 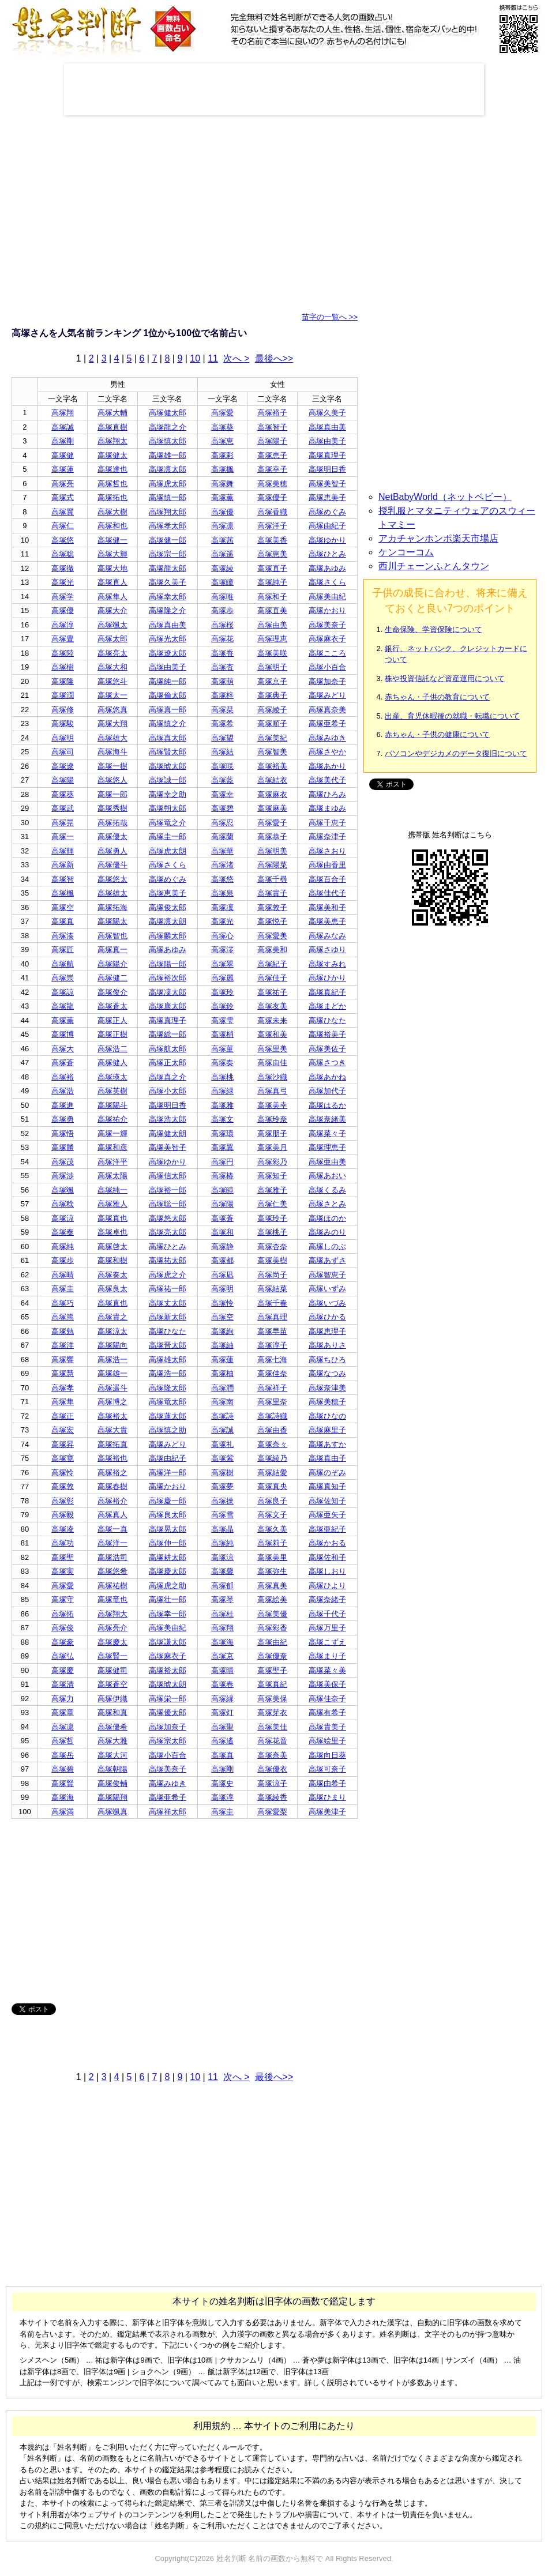 What do you see at coordinates (112, 667) in the screenshot?
I see `高塚大和` at bounding box center [112, 667].